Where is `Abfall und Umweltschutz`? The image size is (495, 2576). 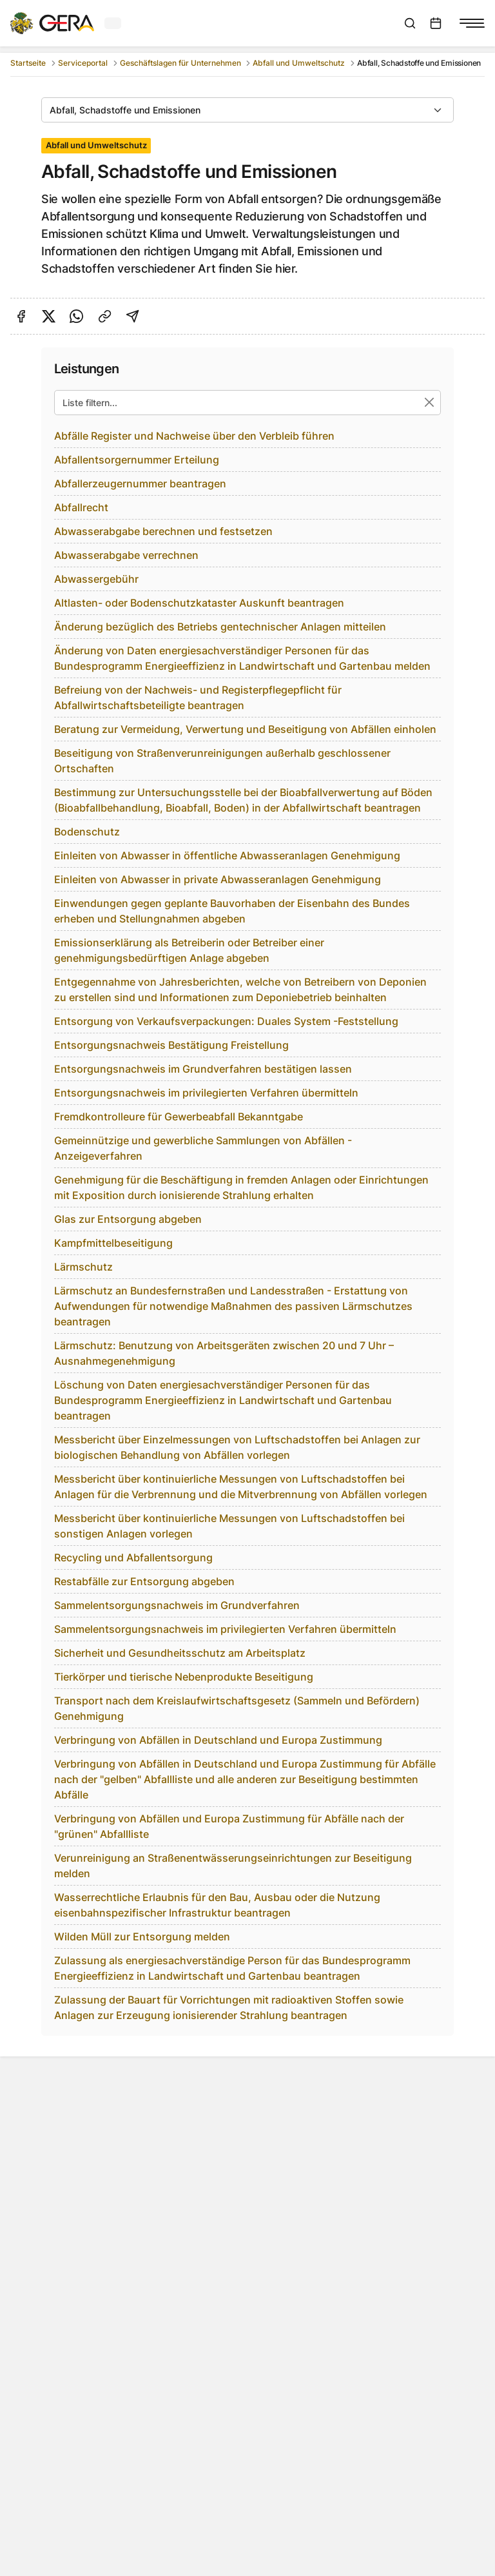 Abfall und Umweltschutz is located at coordinates (299, 63).